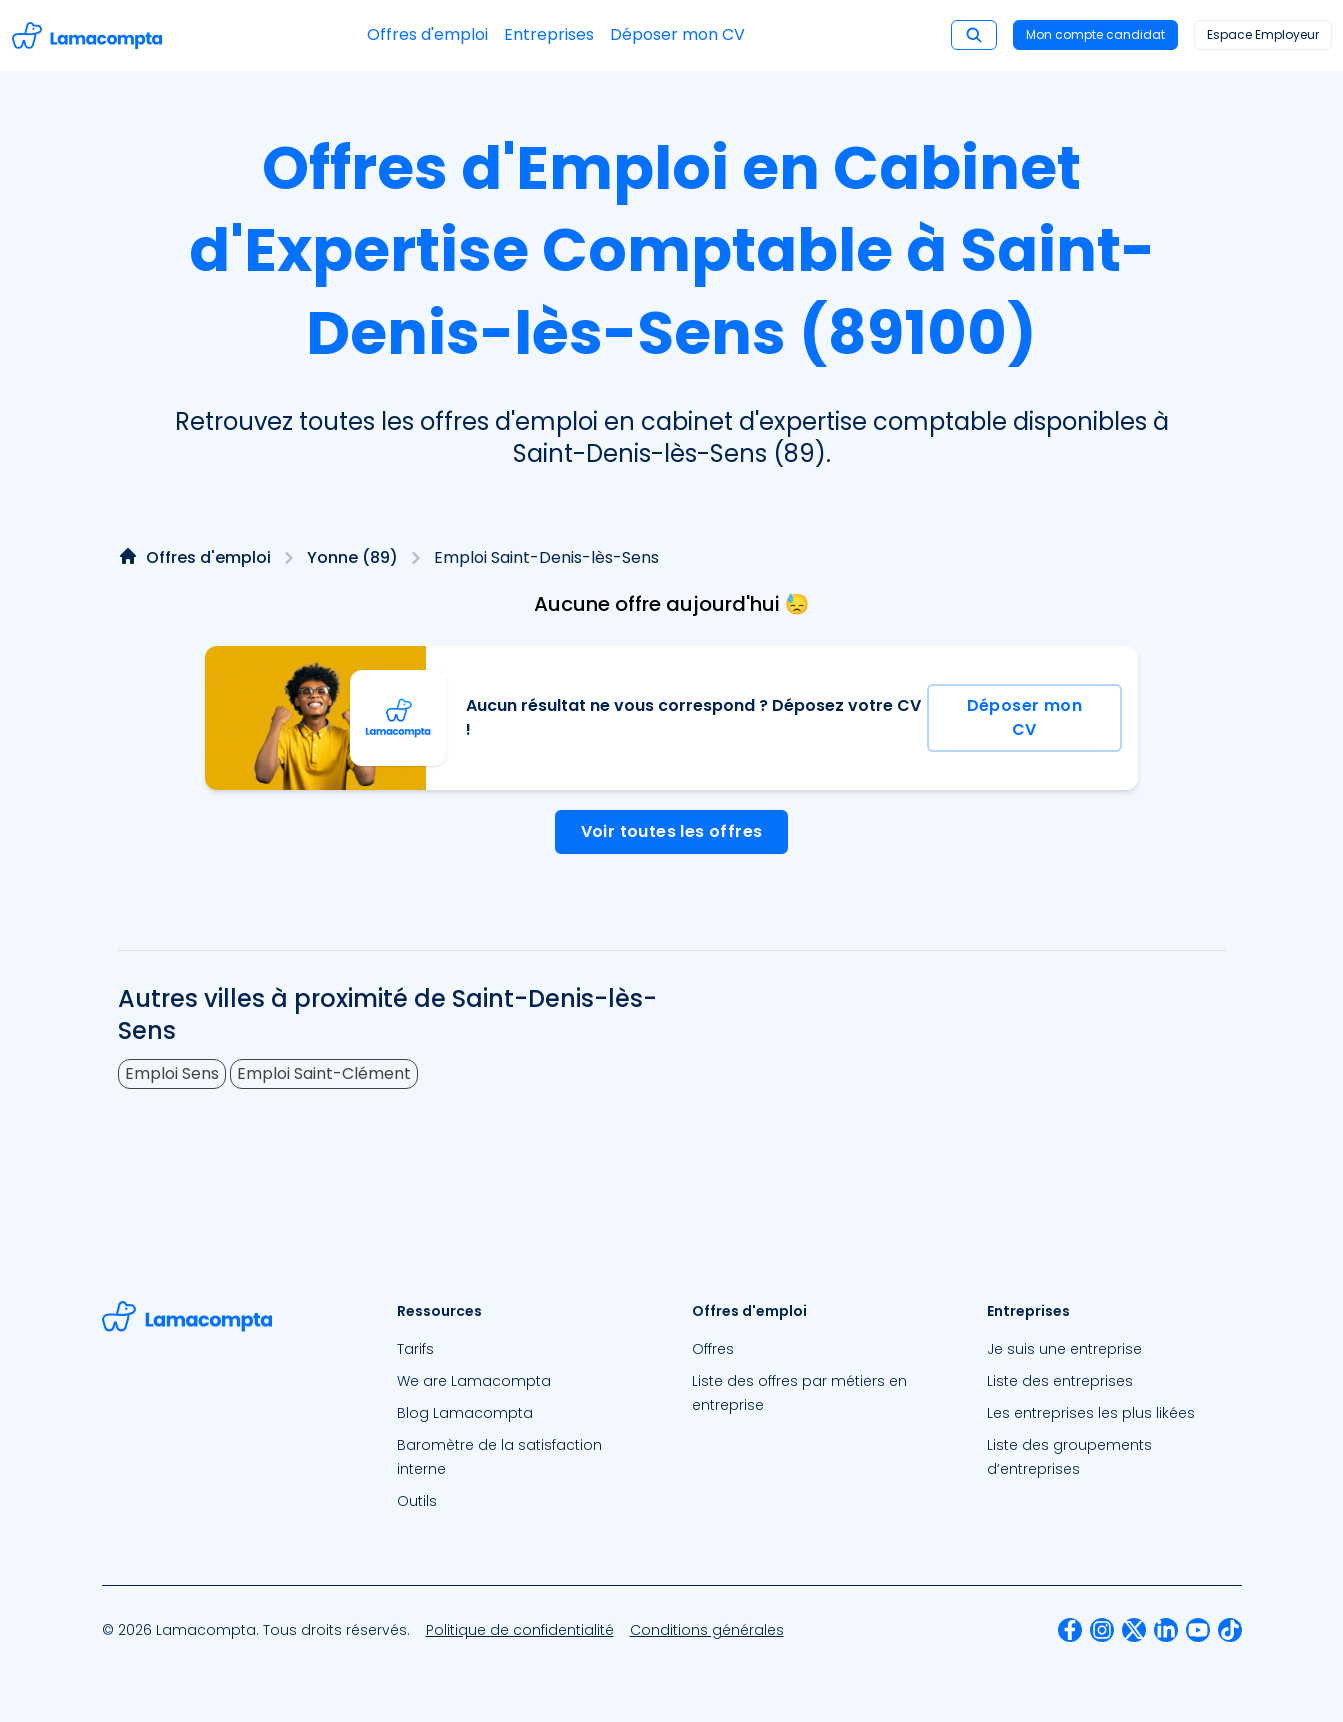  I want to click on Les entreprises les plus likées, so click(1091, 1413).